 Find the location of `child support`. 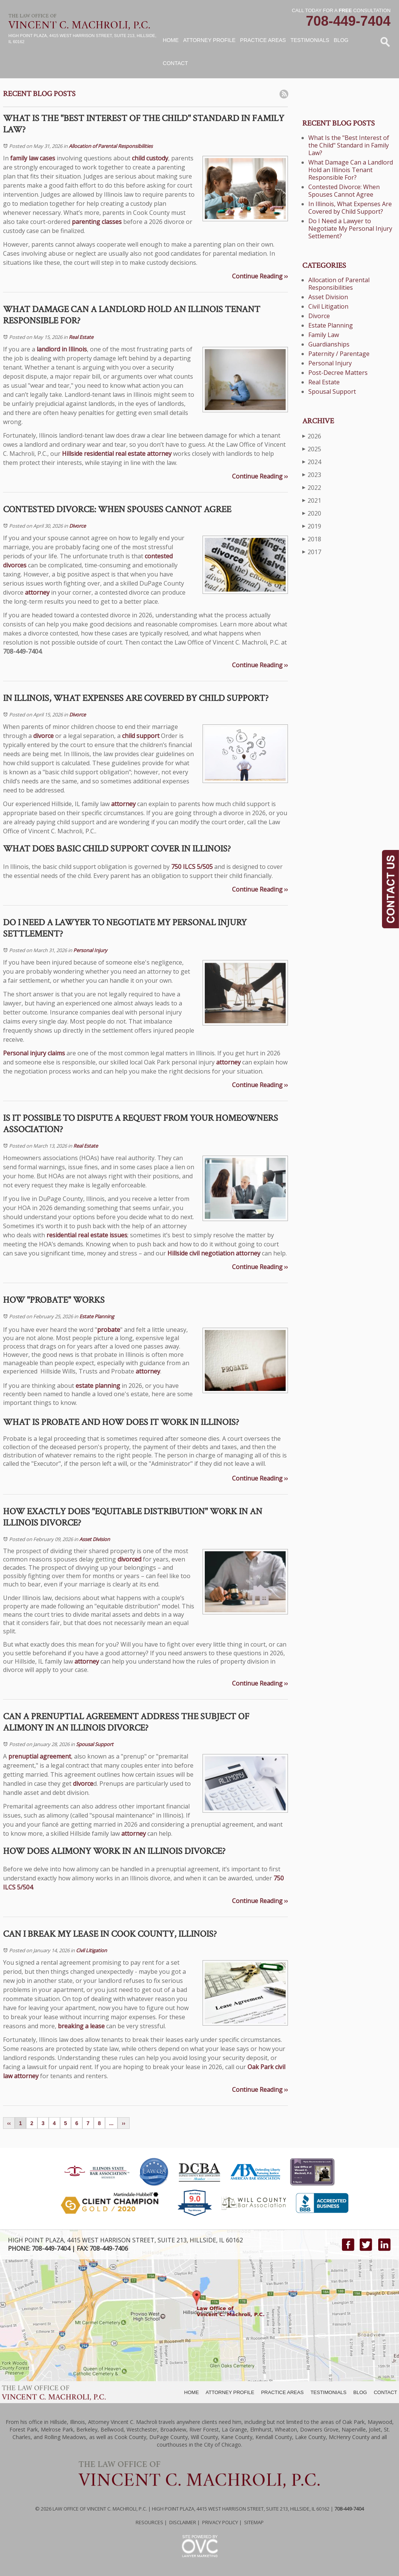

child support is located at coordinates (140, 736).